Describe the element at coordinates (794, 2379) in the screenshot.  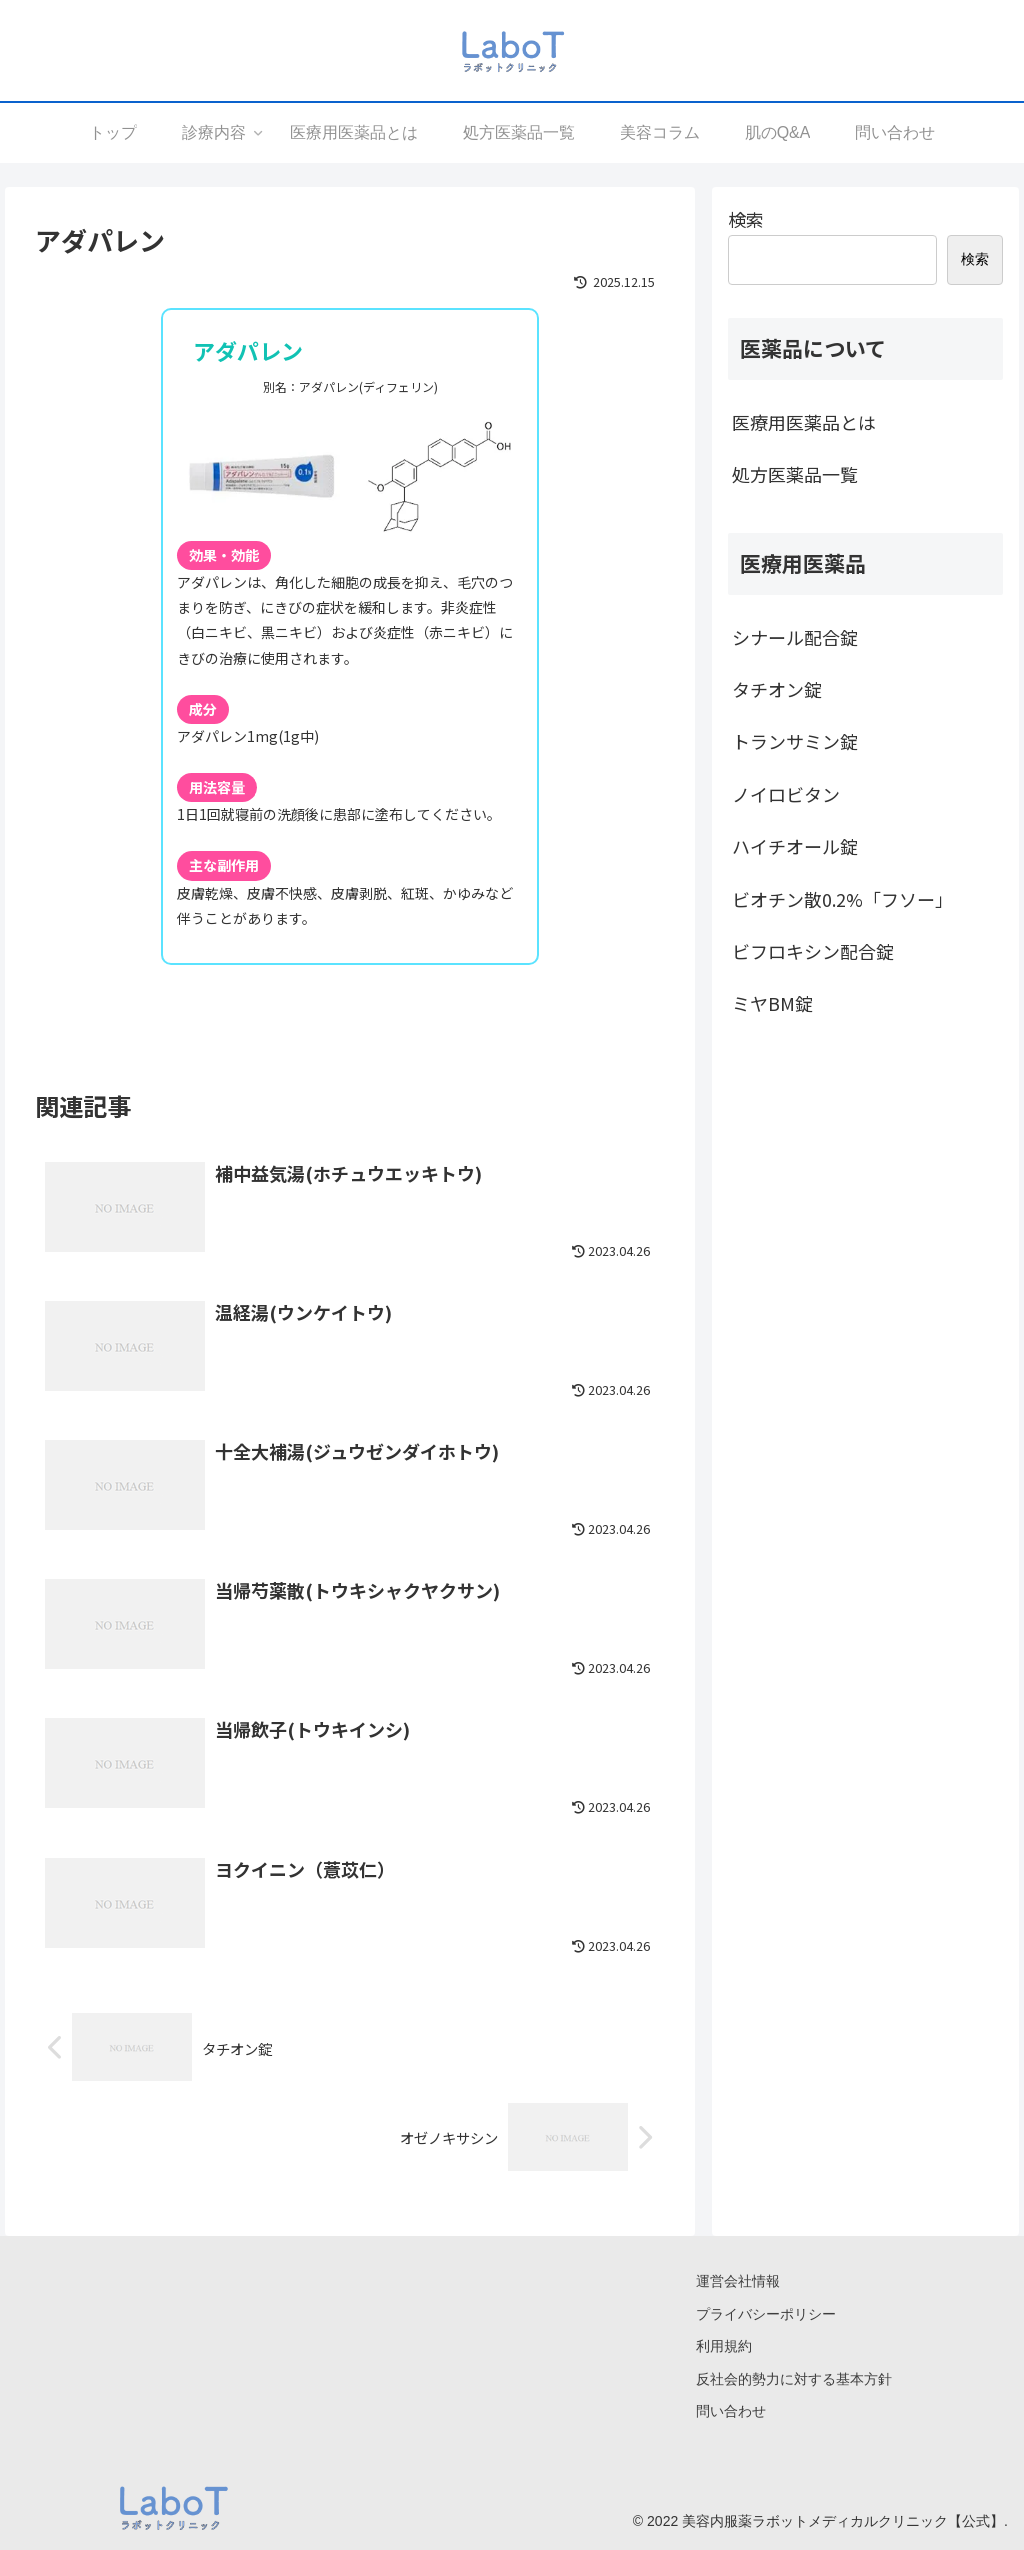
I see `反社会的勢力に対する基本方針` at that location.